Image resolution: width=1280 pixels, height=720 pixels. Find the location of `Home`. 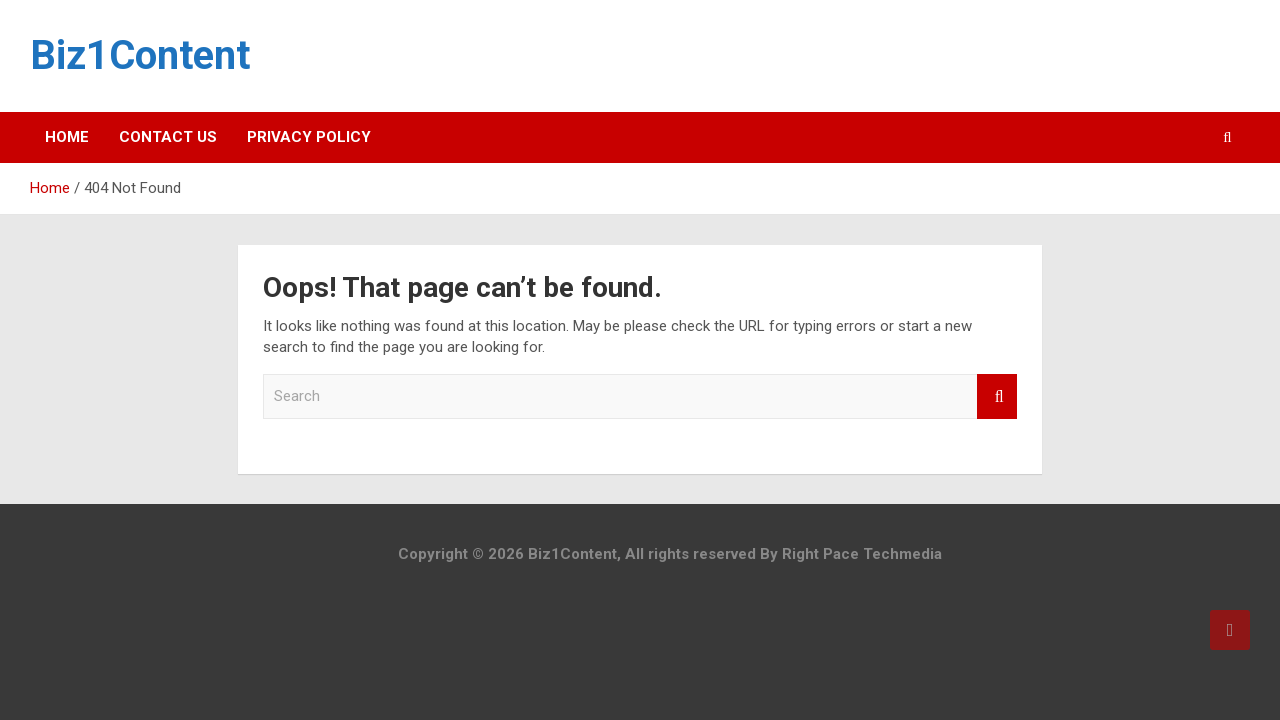

Home is located at coordinates (67, 137).